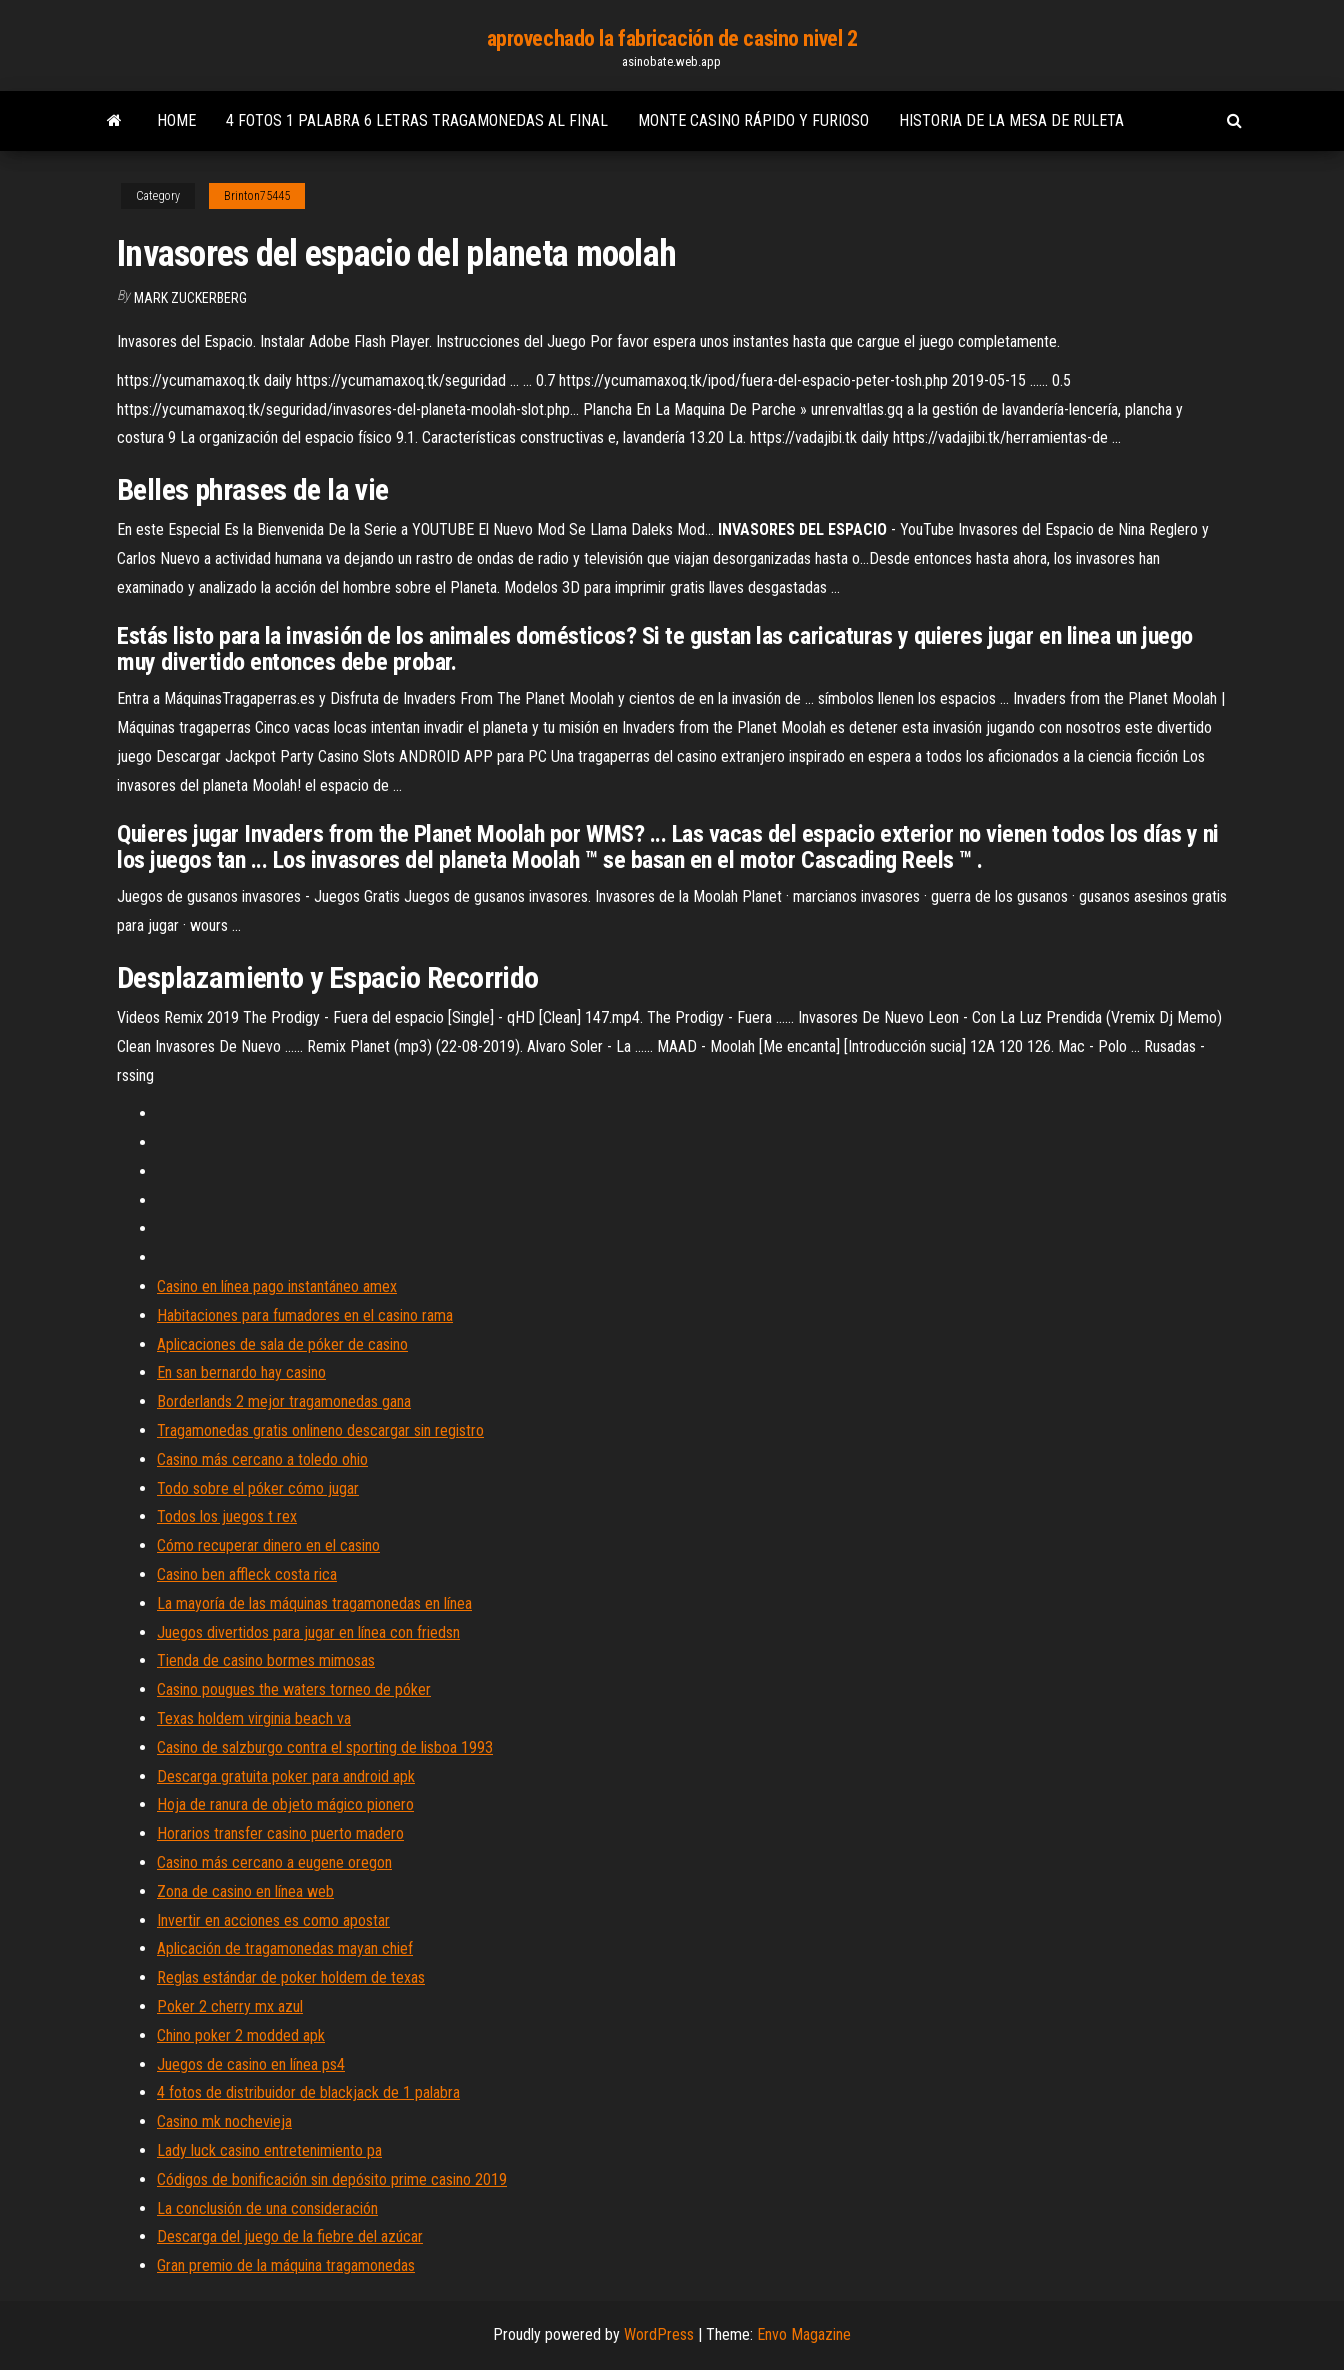  Describe the element at coordinates (190, 298) in the screenshot. I see `Mark Zuckerberg` at that location.